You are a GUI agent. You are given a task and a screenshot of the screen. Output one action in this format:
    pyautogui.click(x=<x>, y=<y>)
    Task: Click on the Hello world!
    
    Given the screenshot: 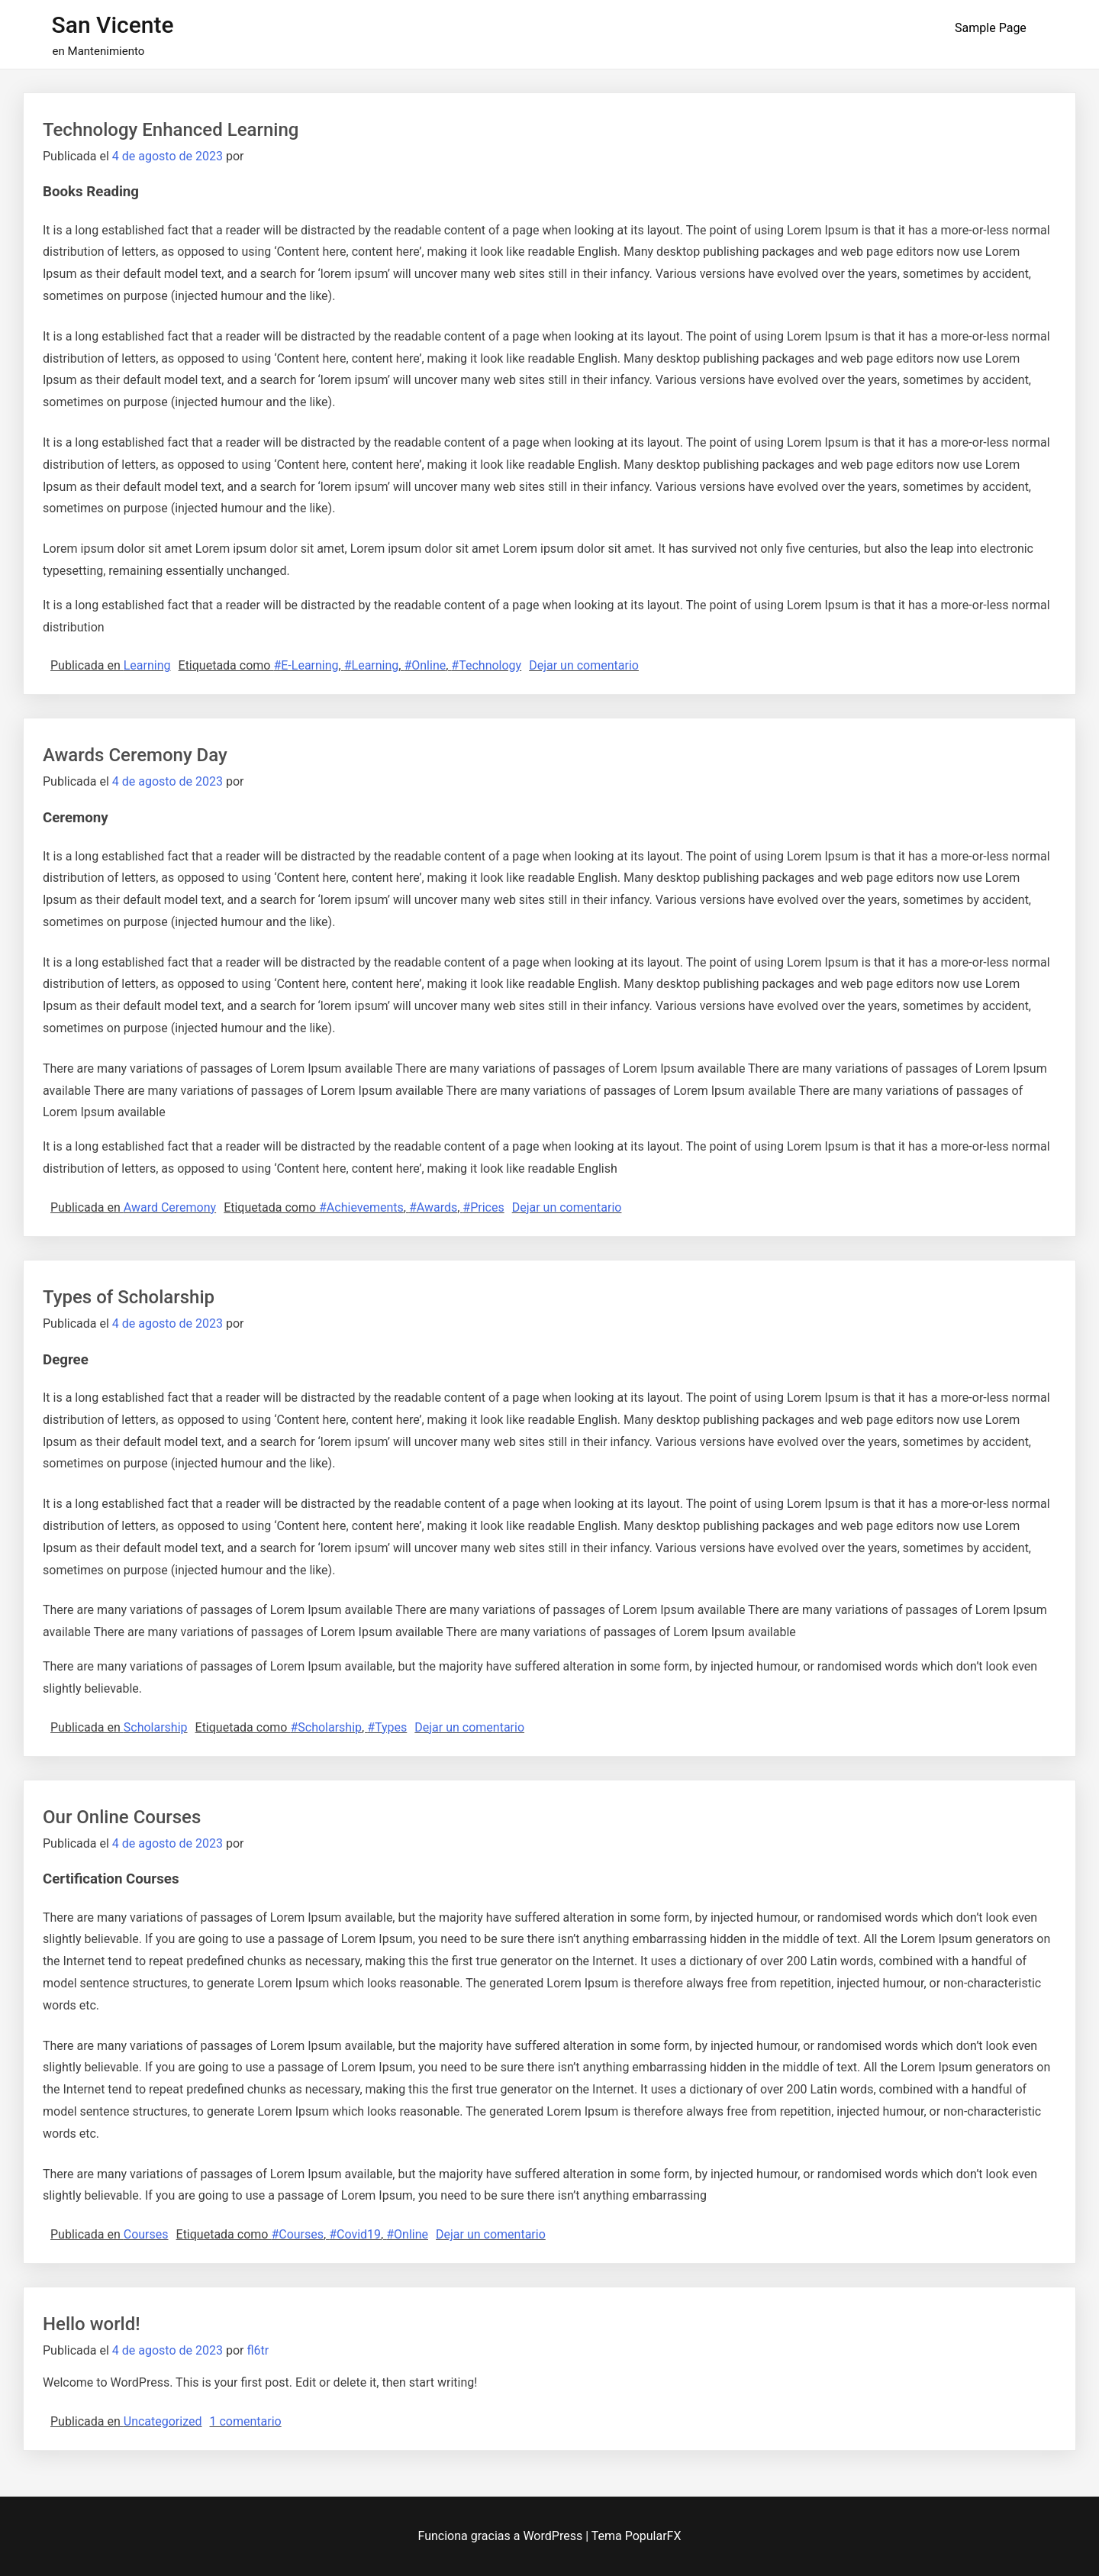 What is the action you would take?
    pyautogui.click(x=91, y=2324)
    